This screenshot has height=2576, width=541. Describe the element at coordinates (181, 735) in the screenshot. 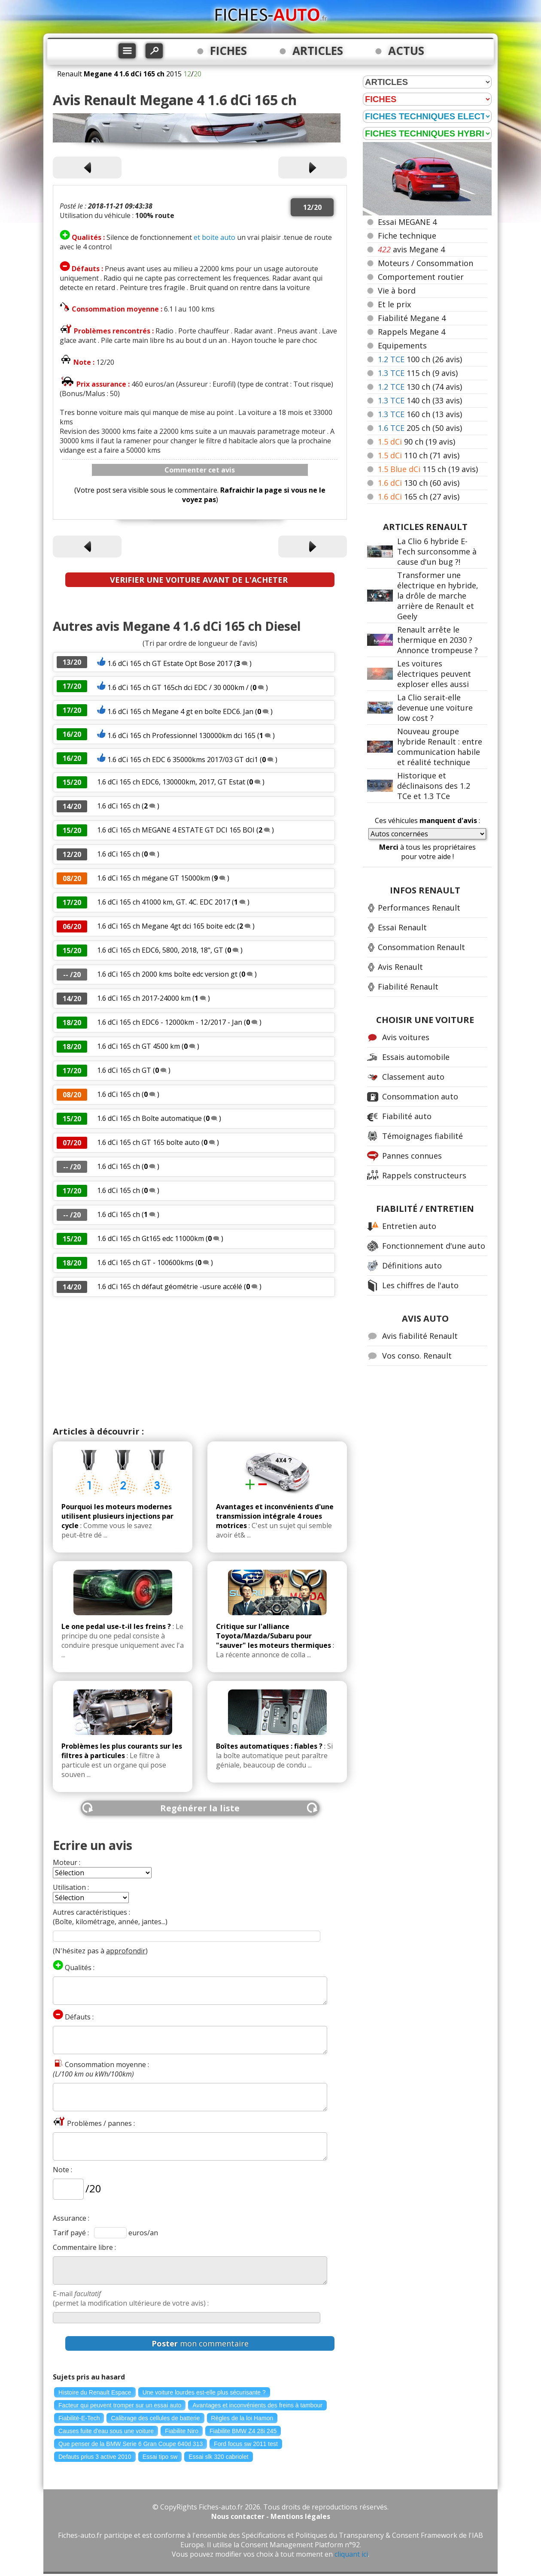

I see `1.6 dCi 165 ch Professionnel 130000km dci 165` at that location.